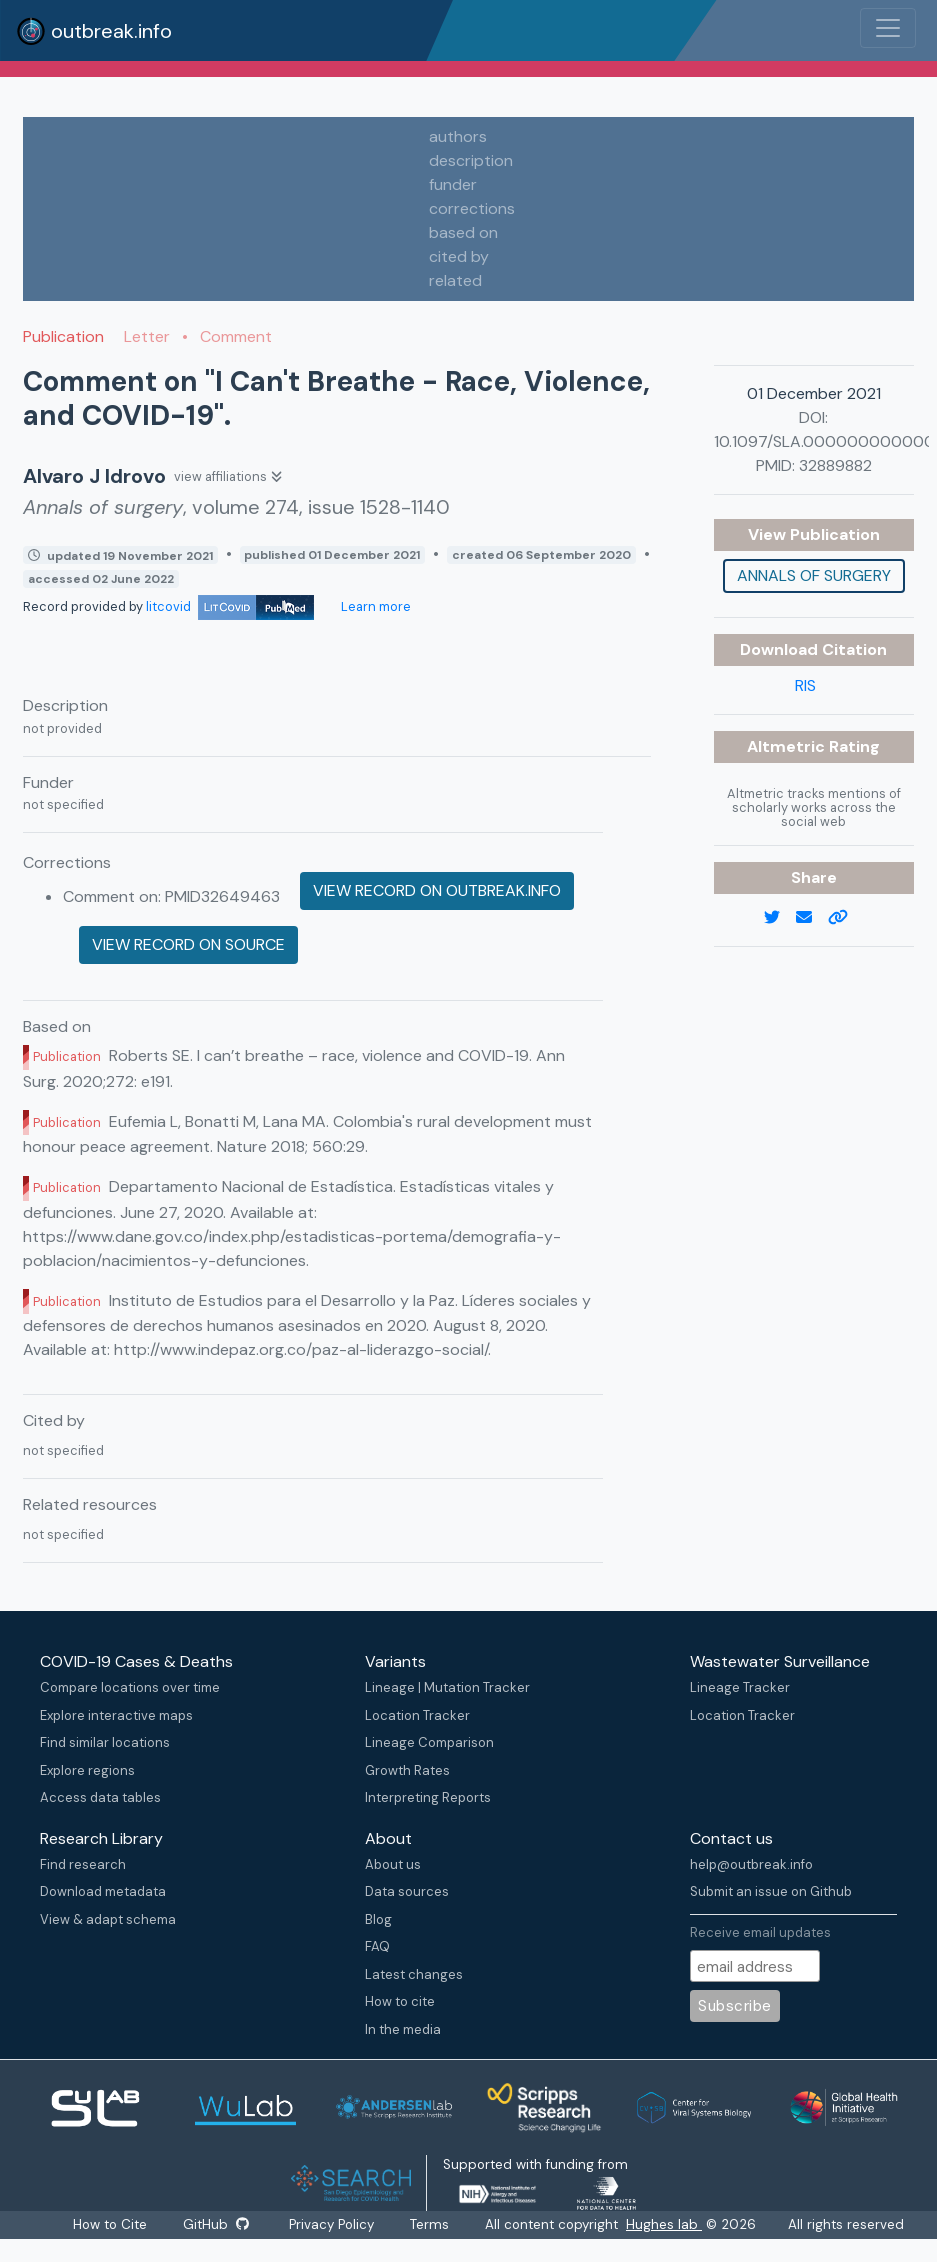  What do you see at coordinates (94, 31) in the screenshot?
I see `outbreak.info` at bounding box center [94, 31].